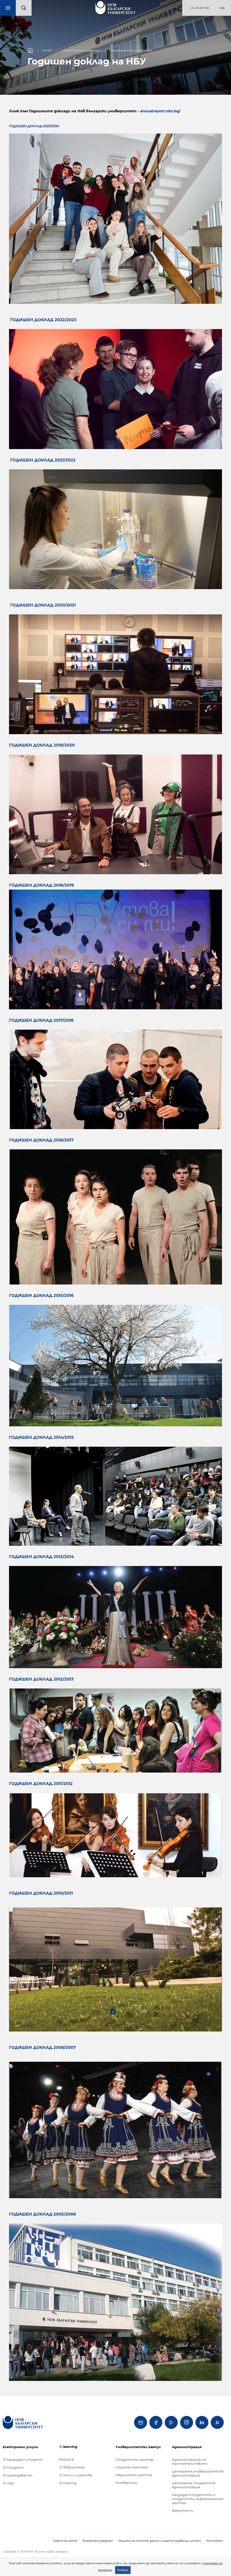 This screenshot has height=2576, width=231. Describe the element at coordinates (42, 745) in the screenshot. I see `ГОДИШЕН ДОКЛАД 2019/2020` at that location.